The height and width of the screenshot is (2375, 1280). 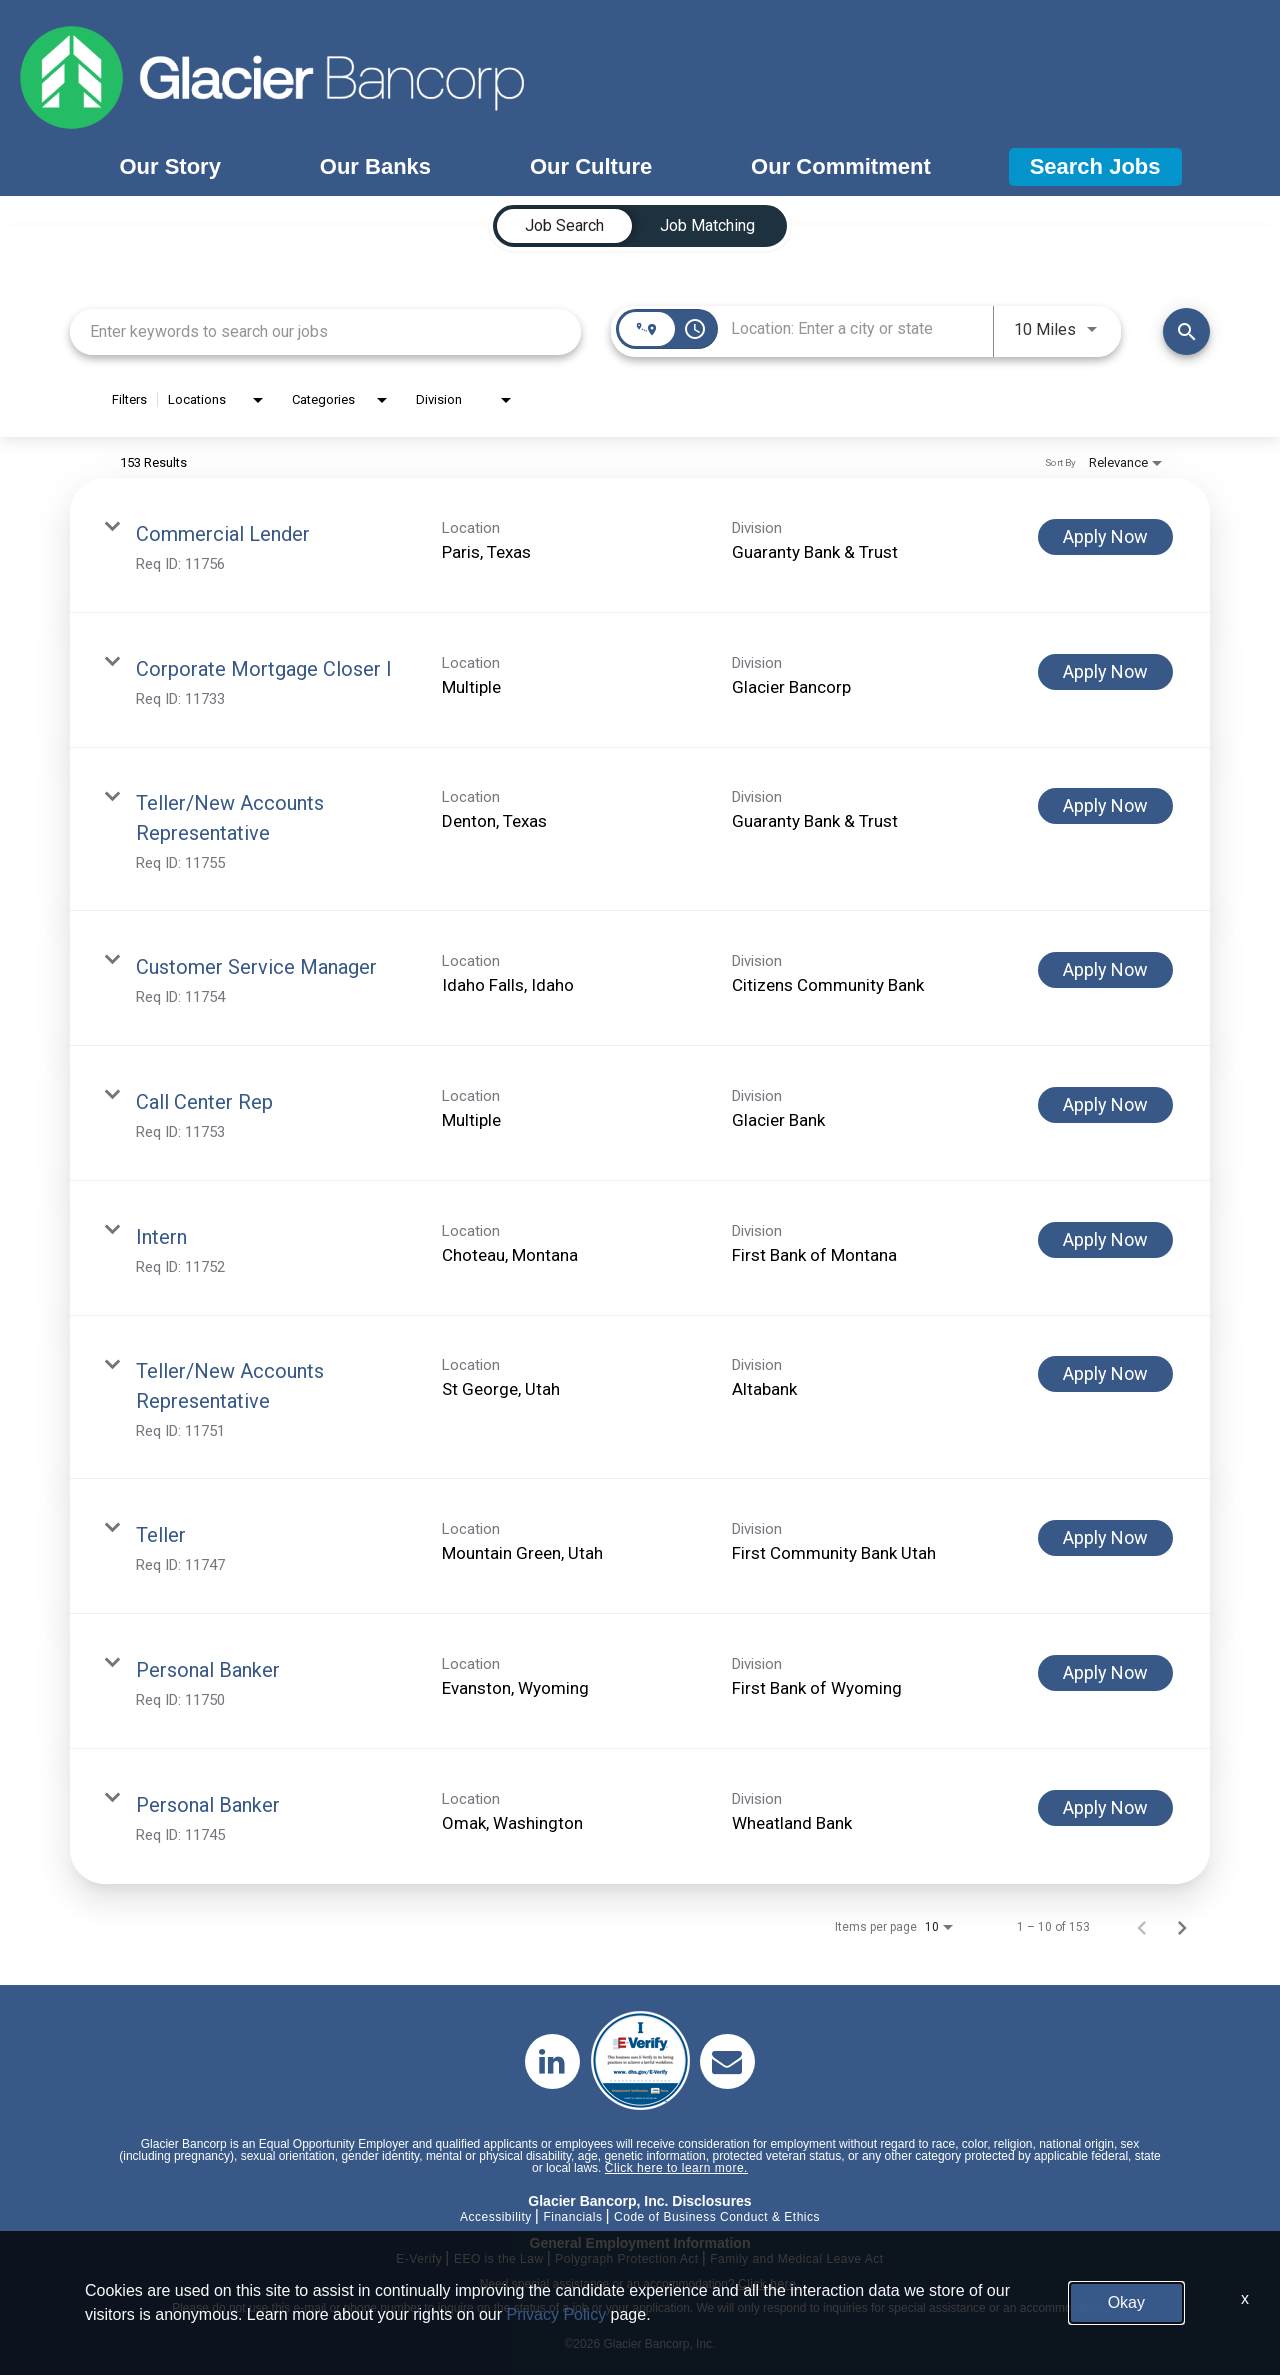 I want to click on Search Jobs, so click(x=1095, y=166).